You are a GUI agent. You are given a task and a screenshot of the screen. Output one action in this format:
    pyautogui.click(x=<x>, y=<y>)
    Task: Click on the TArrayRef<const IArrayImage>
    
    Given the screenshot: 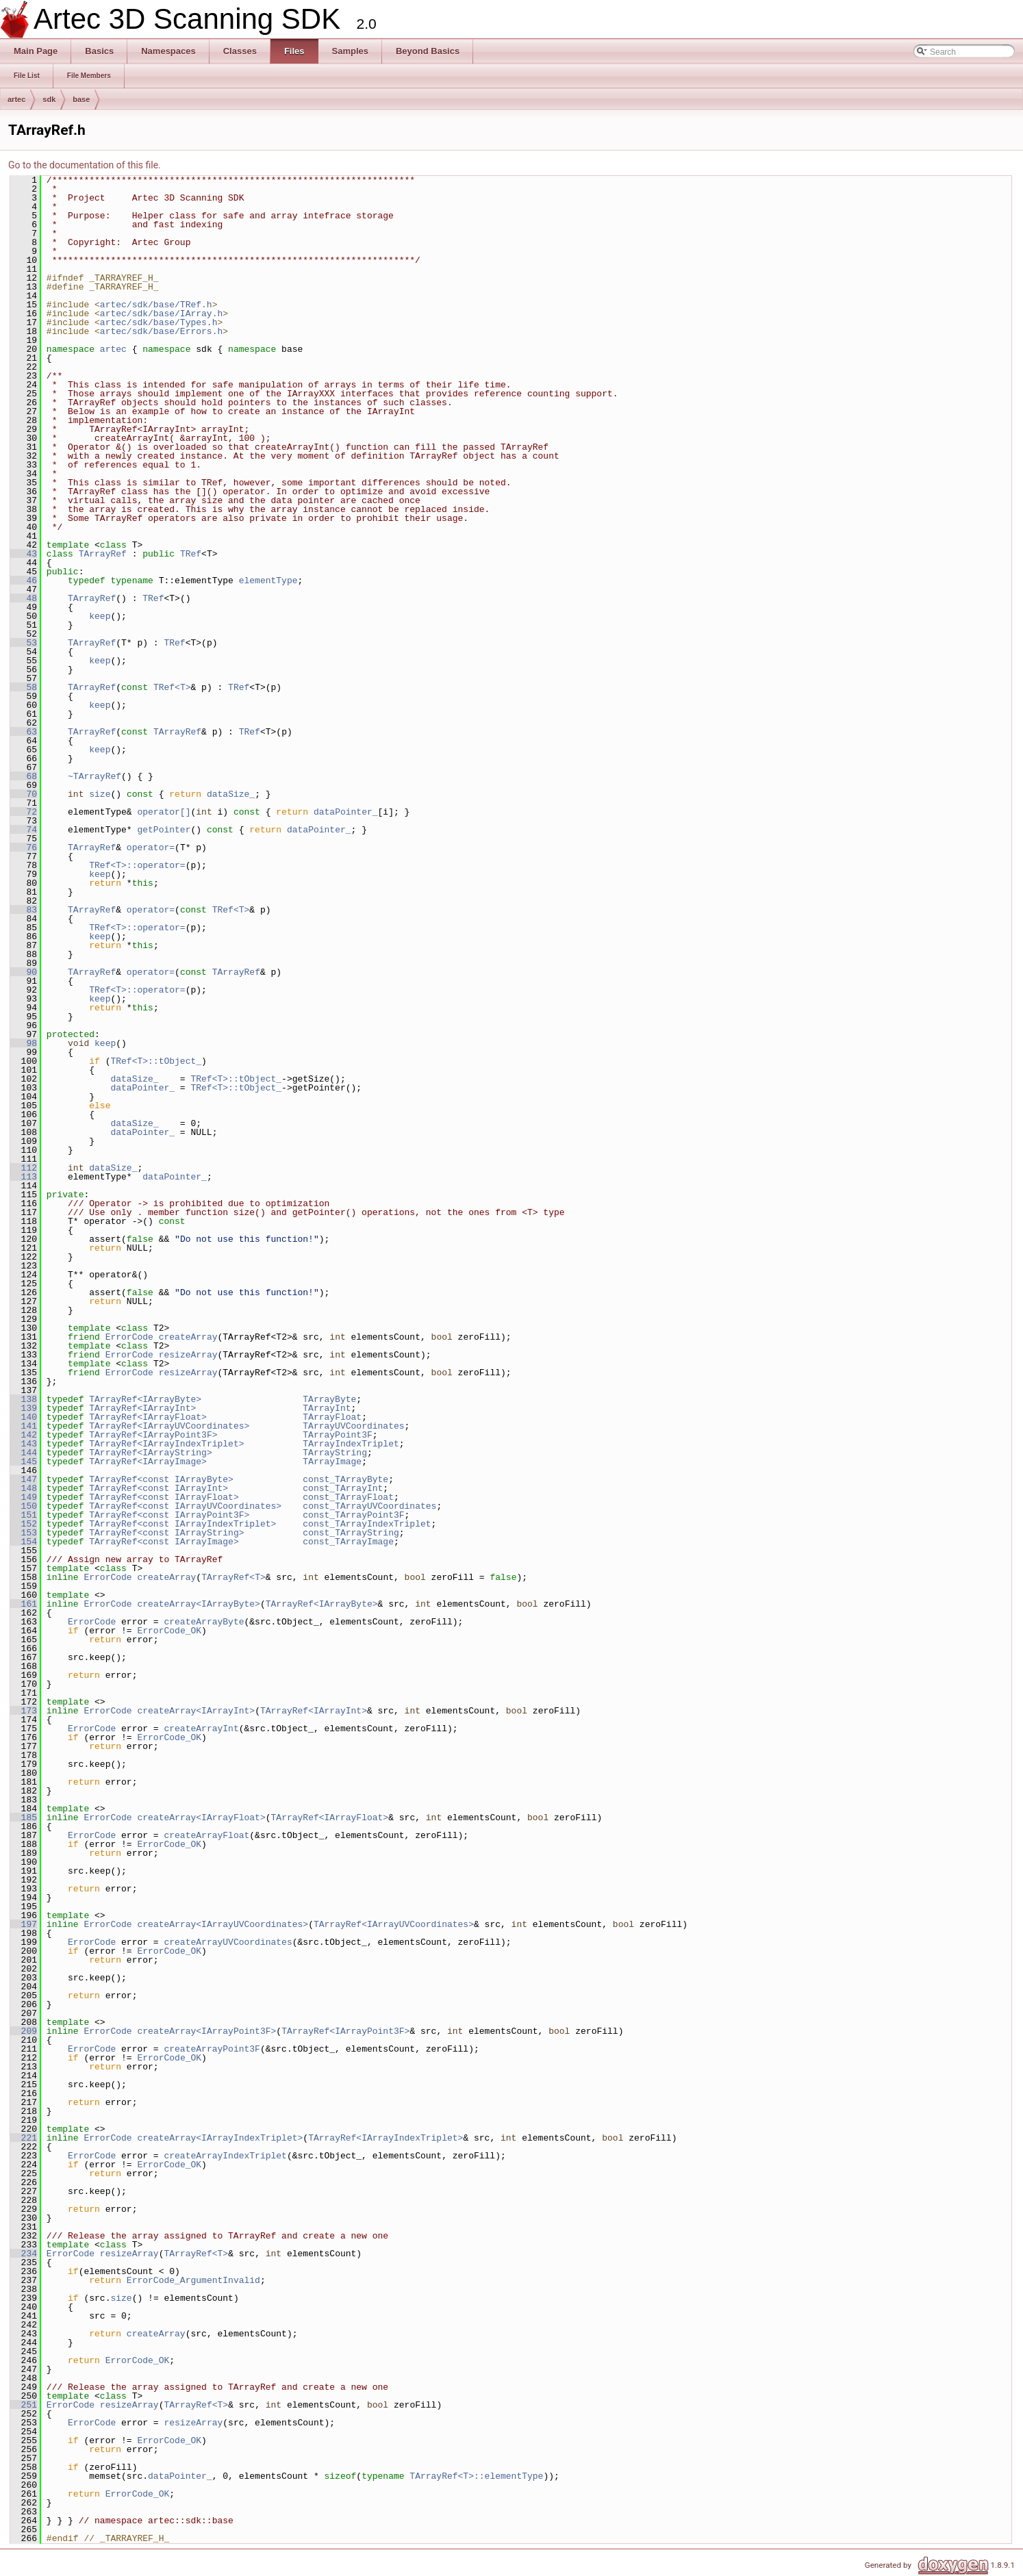 What is the action you would take?
    pyautogui.click(x=163, y=1541)
    